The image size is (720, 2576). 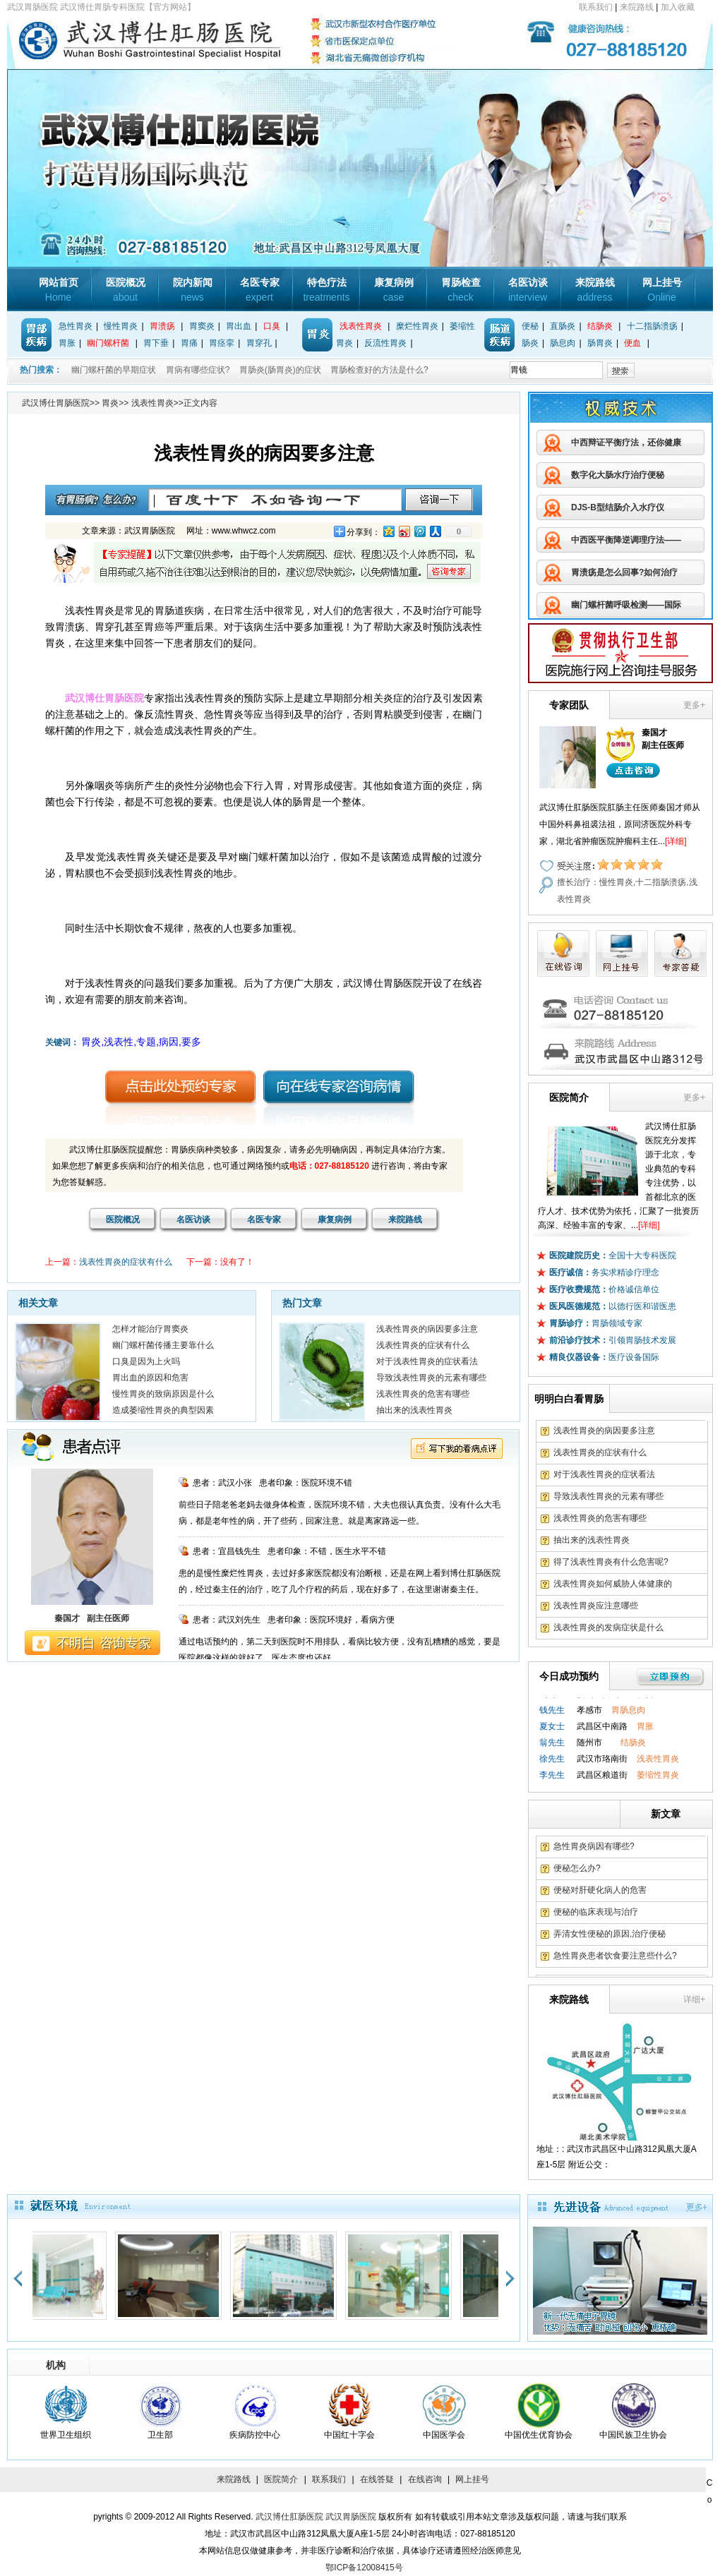 What do you see at coordinates (198, 370) in the screenshot?
I see `胃病有哪些症状?` at bounding box center [198, 370].